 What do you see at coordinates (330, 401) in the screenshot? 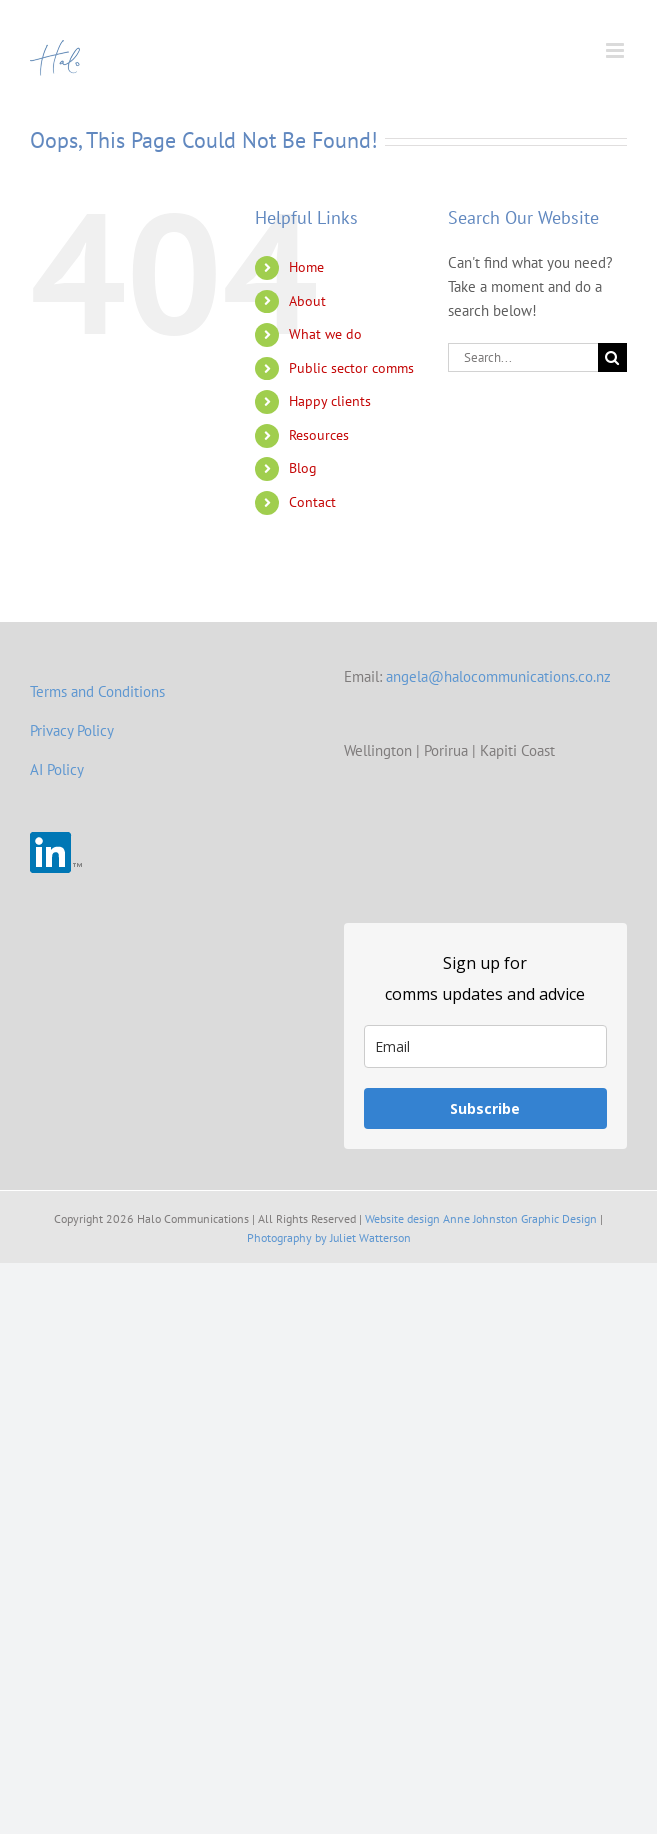
I see `Happy clients` at bounding box center [330, 401].